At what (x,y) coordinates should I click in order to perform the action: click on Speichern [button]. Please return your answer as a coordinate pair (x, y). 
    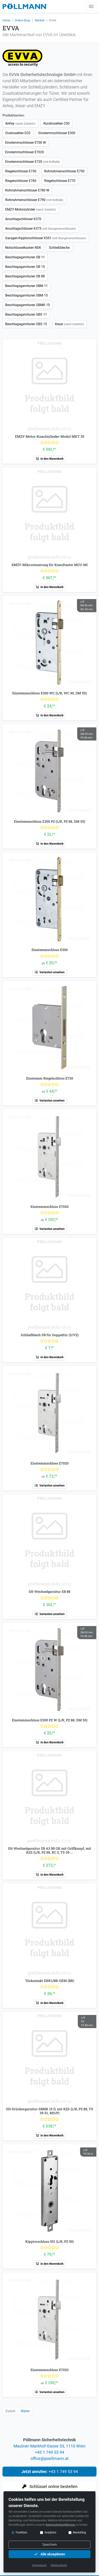
    Looking at the image, I should click on (49, 2545).